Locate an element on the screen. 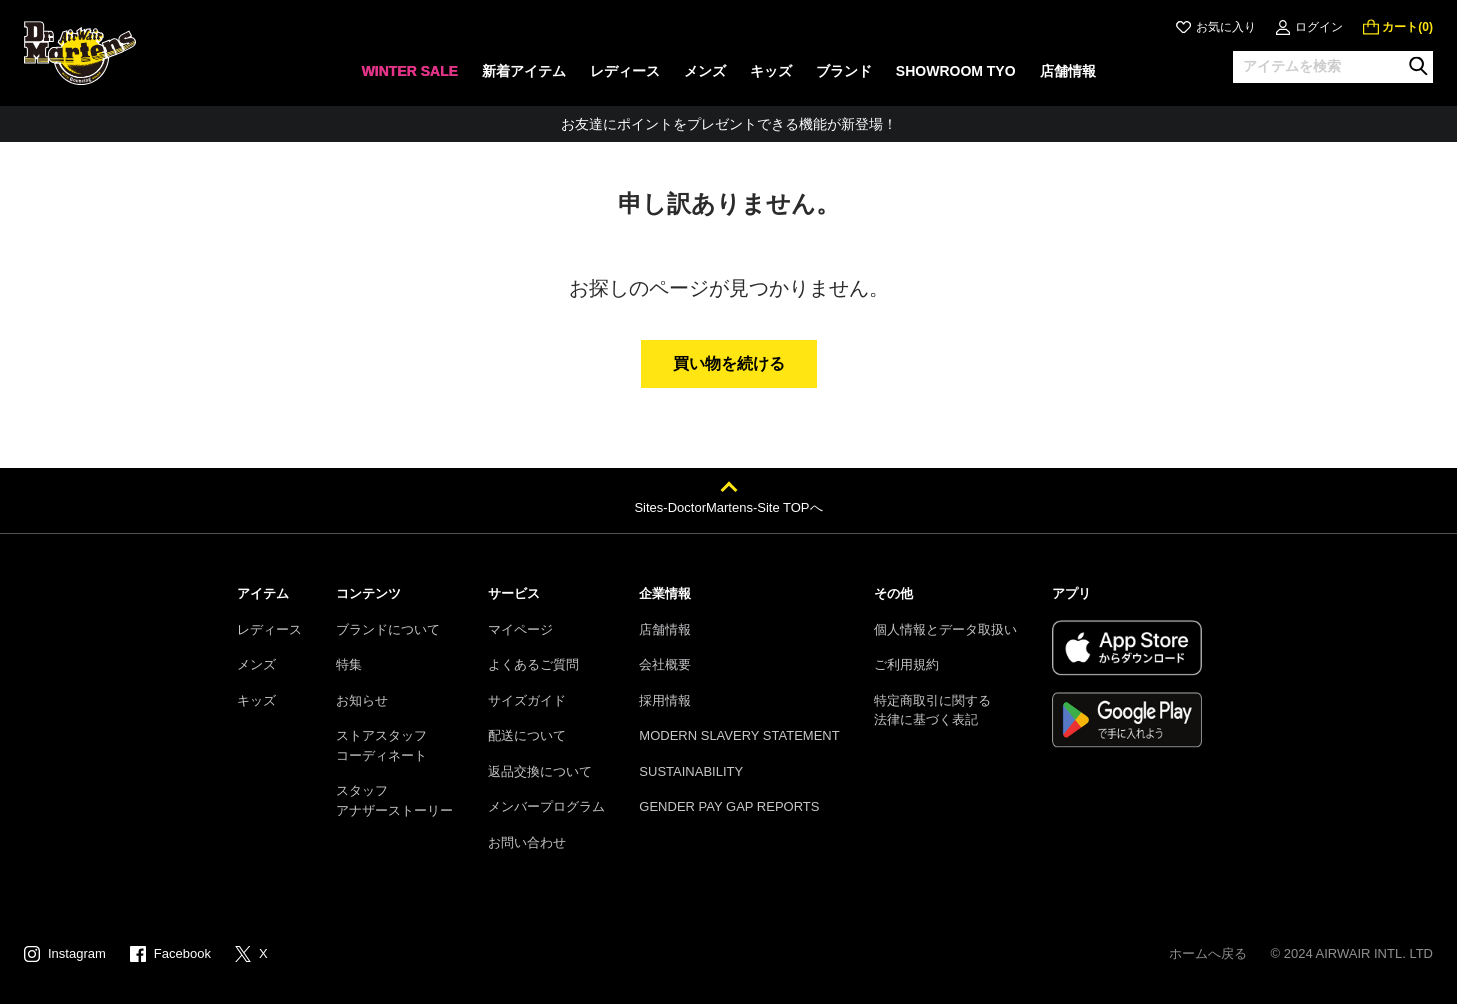  店舗情報 [menuitem] is located at coordinates (1068, 71).